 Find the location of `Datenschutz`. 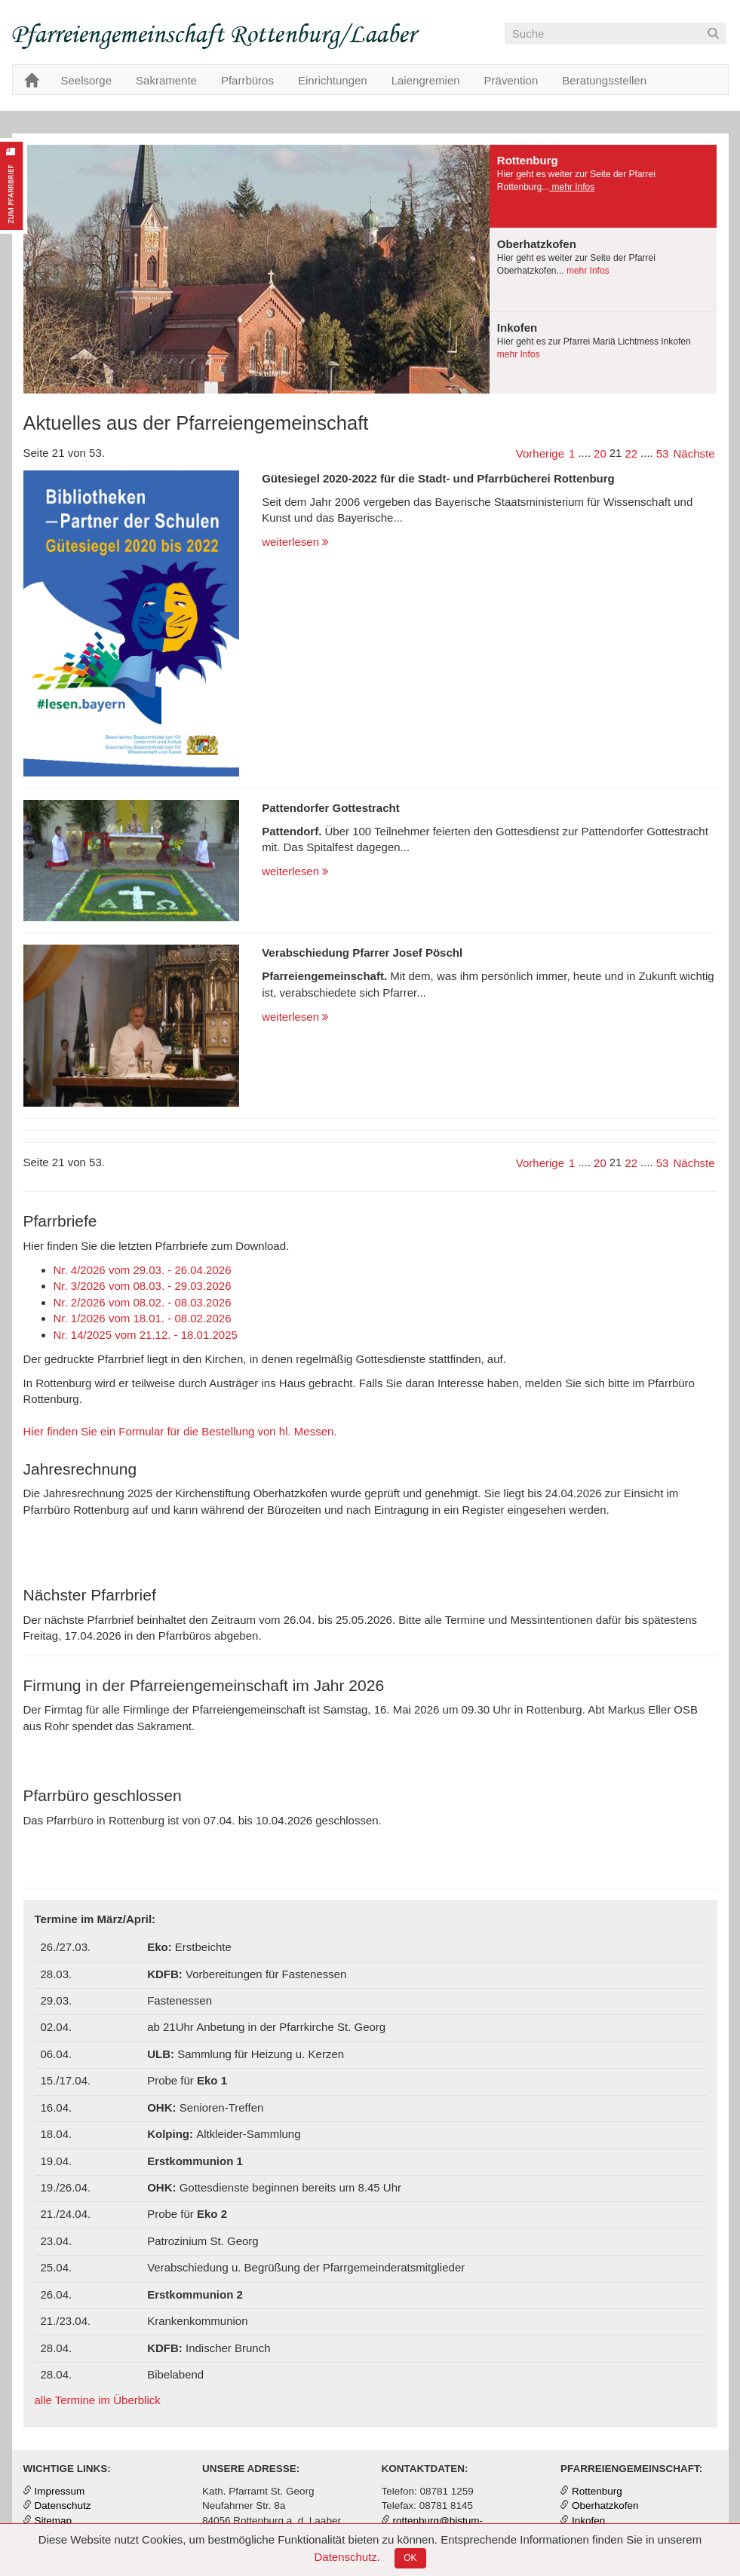

Datenschutz is located at coordinates (345, 2556).